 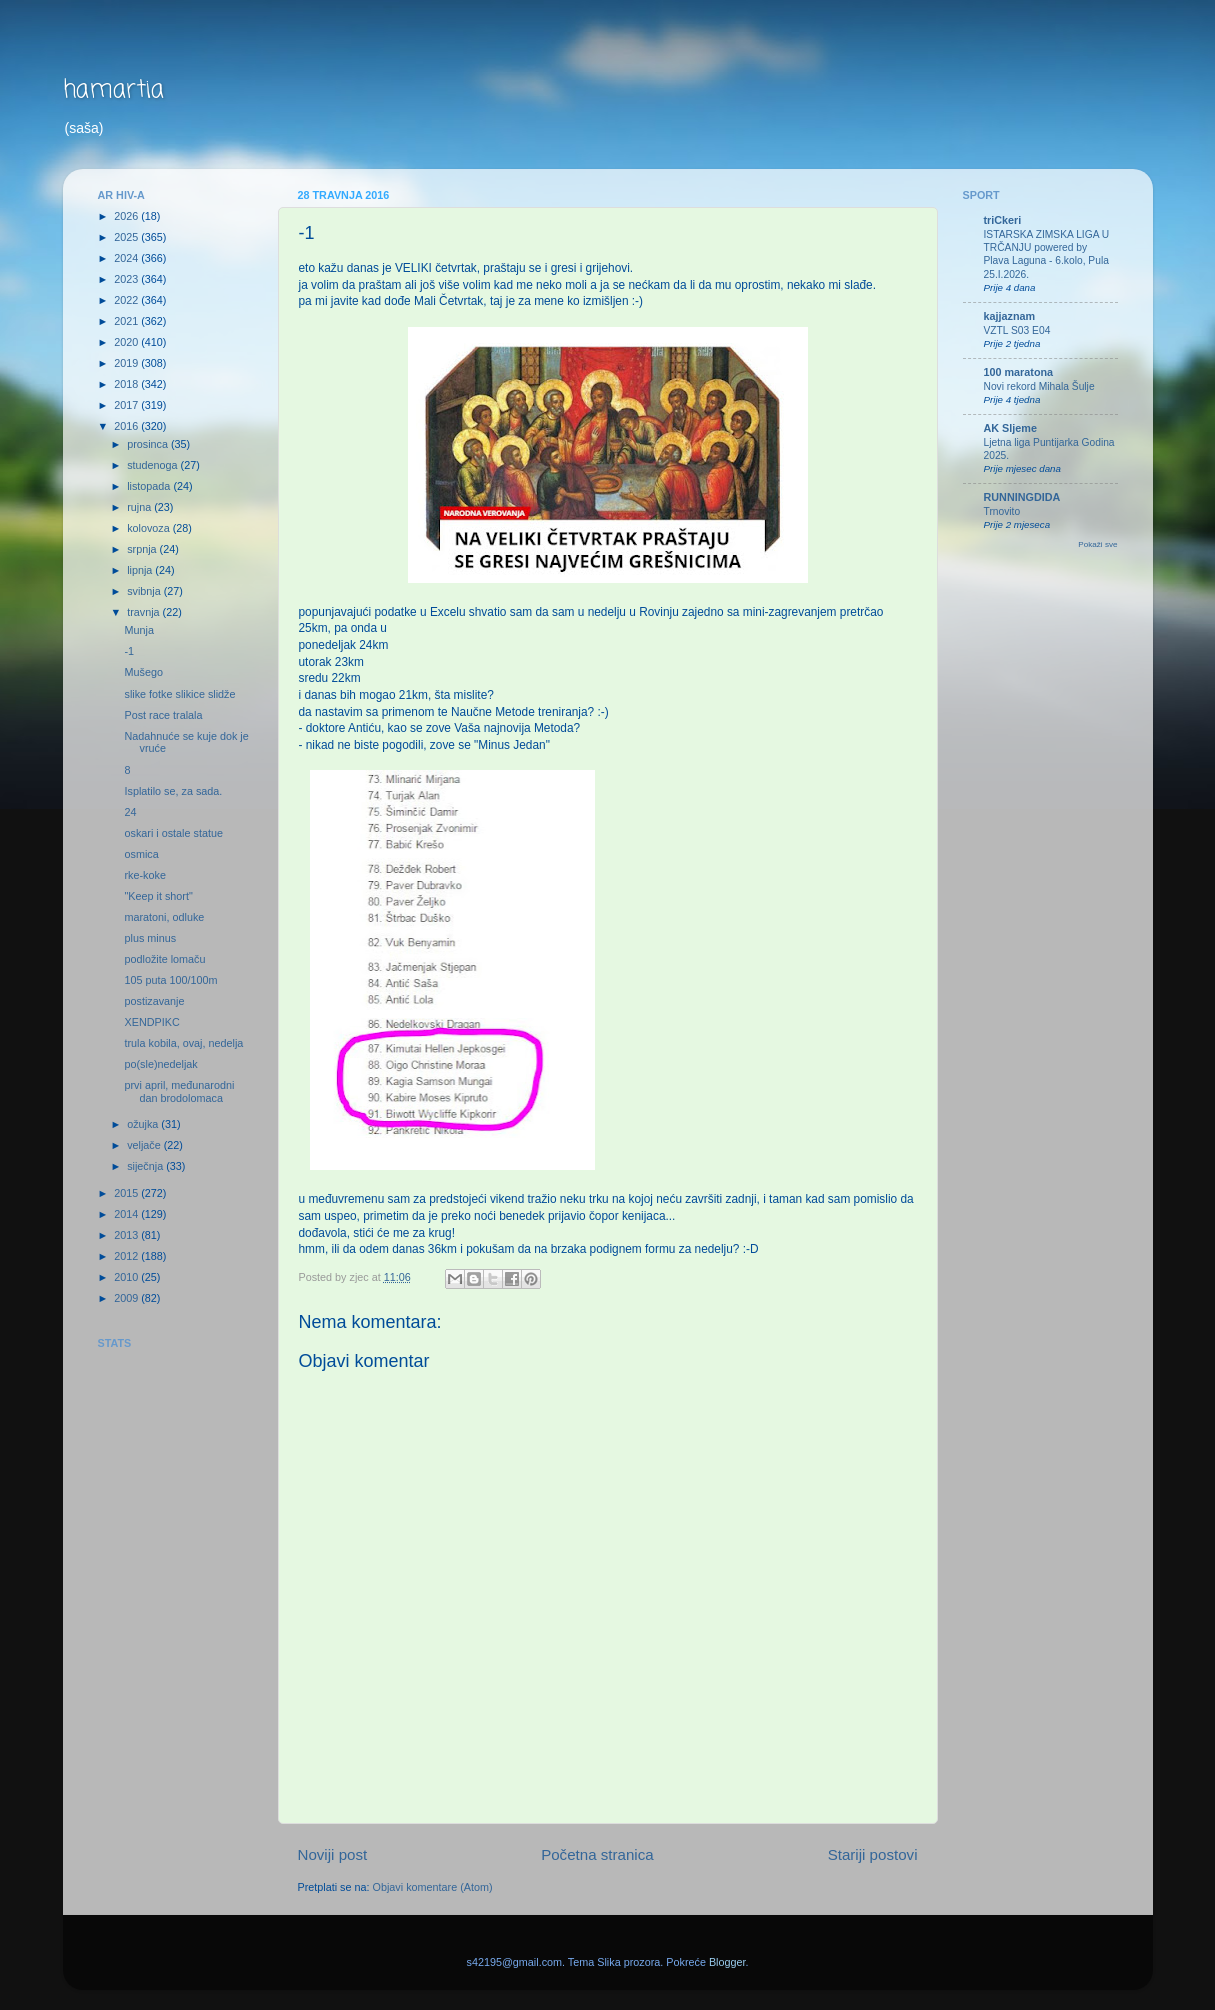 I want to click on AK Sljeme, so click(x=1010, y=428).